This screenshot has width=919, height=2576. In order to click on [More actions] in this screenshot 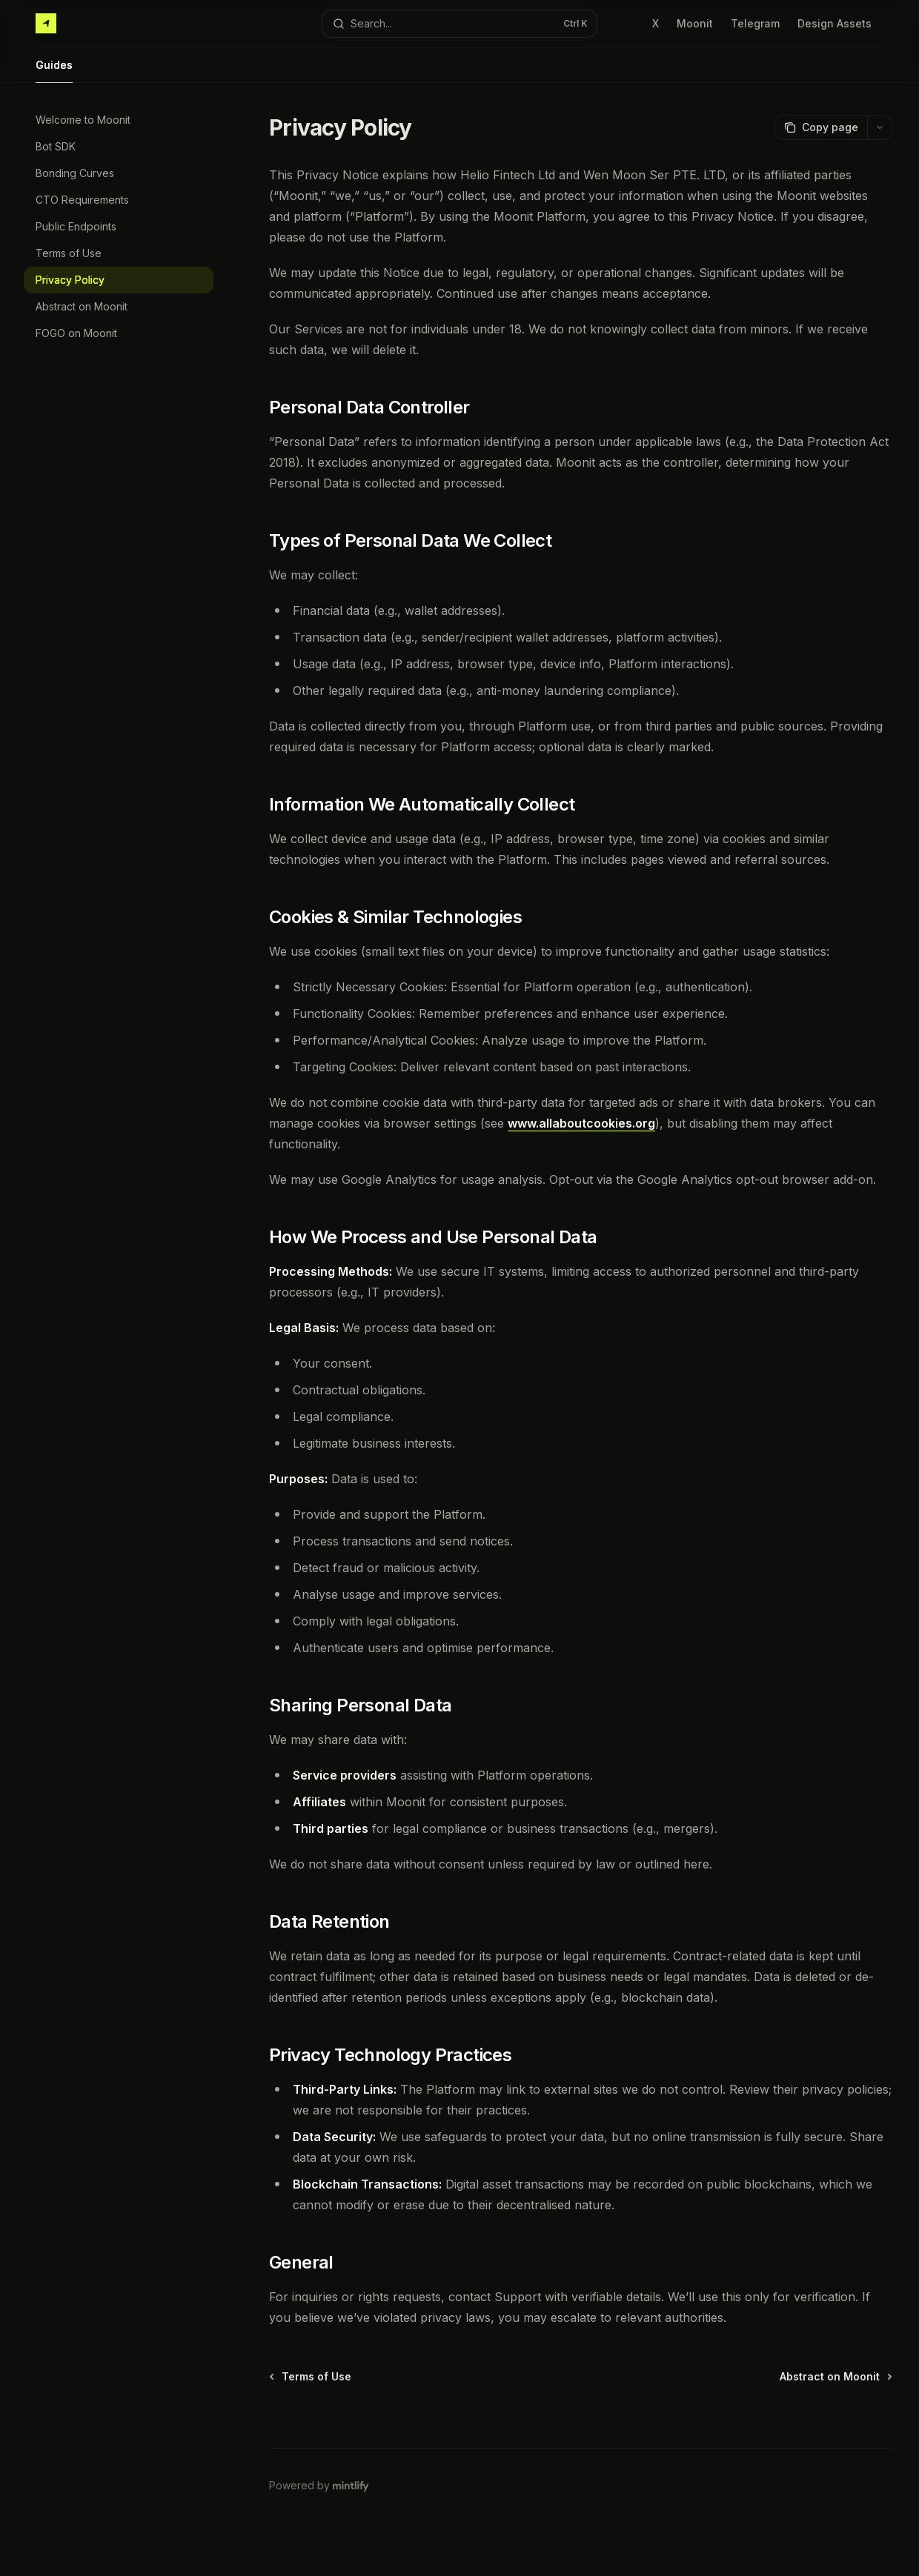, I will do `click(879, 127)`.